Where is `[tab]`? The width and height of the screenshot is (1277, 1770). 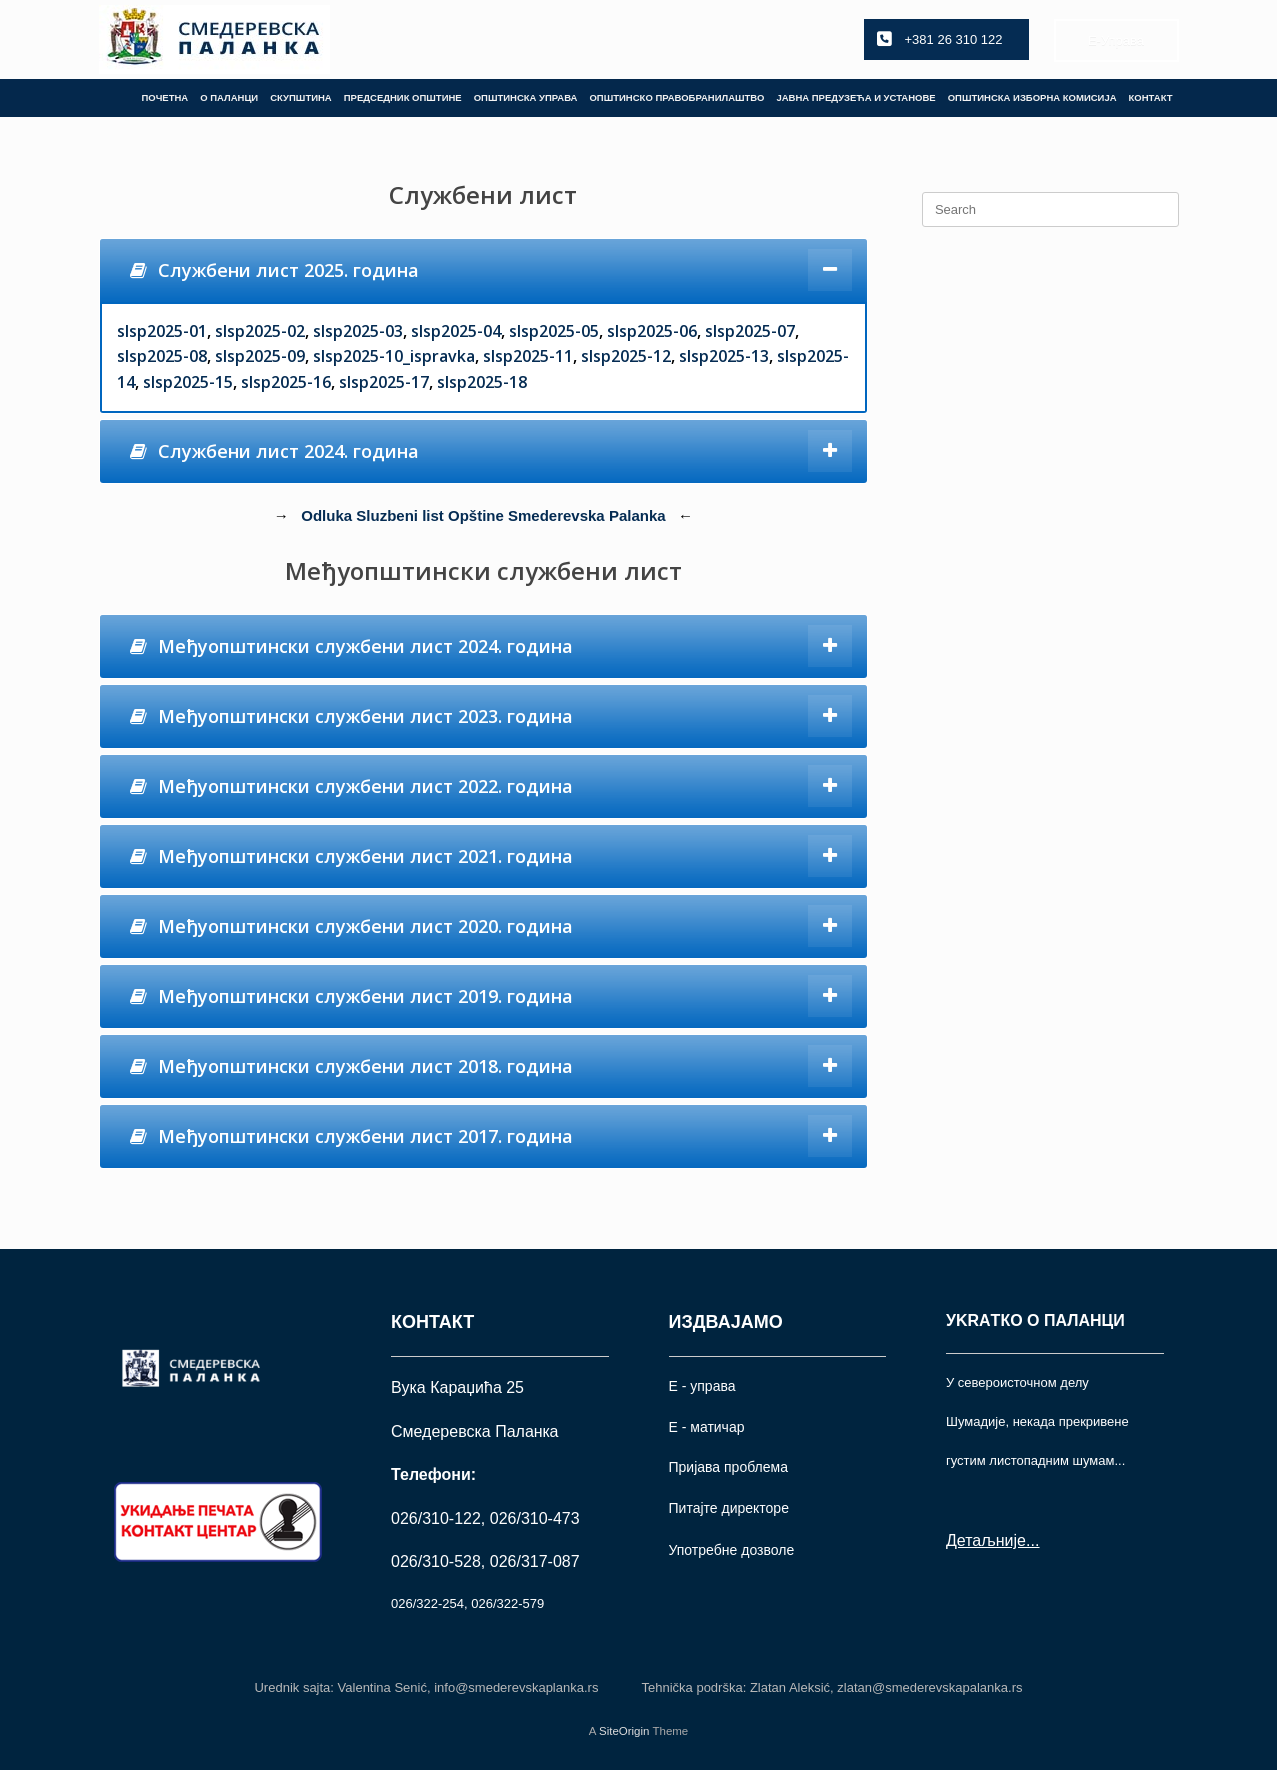 [tab] is located at coordinates (484, 270).